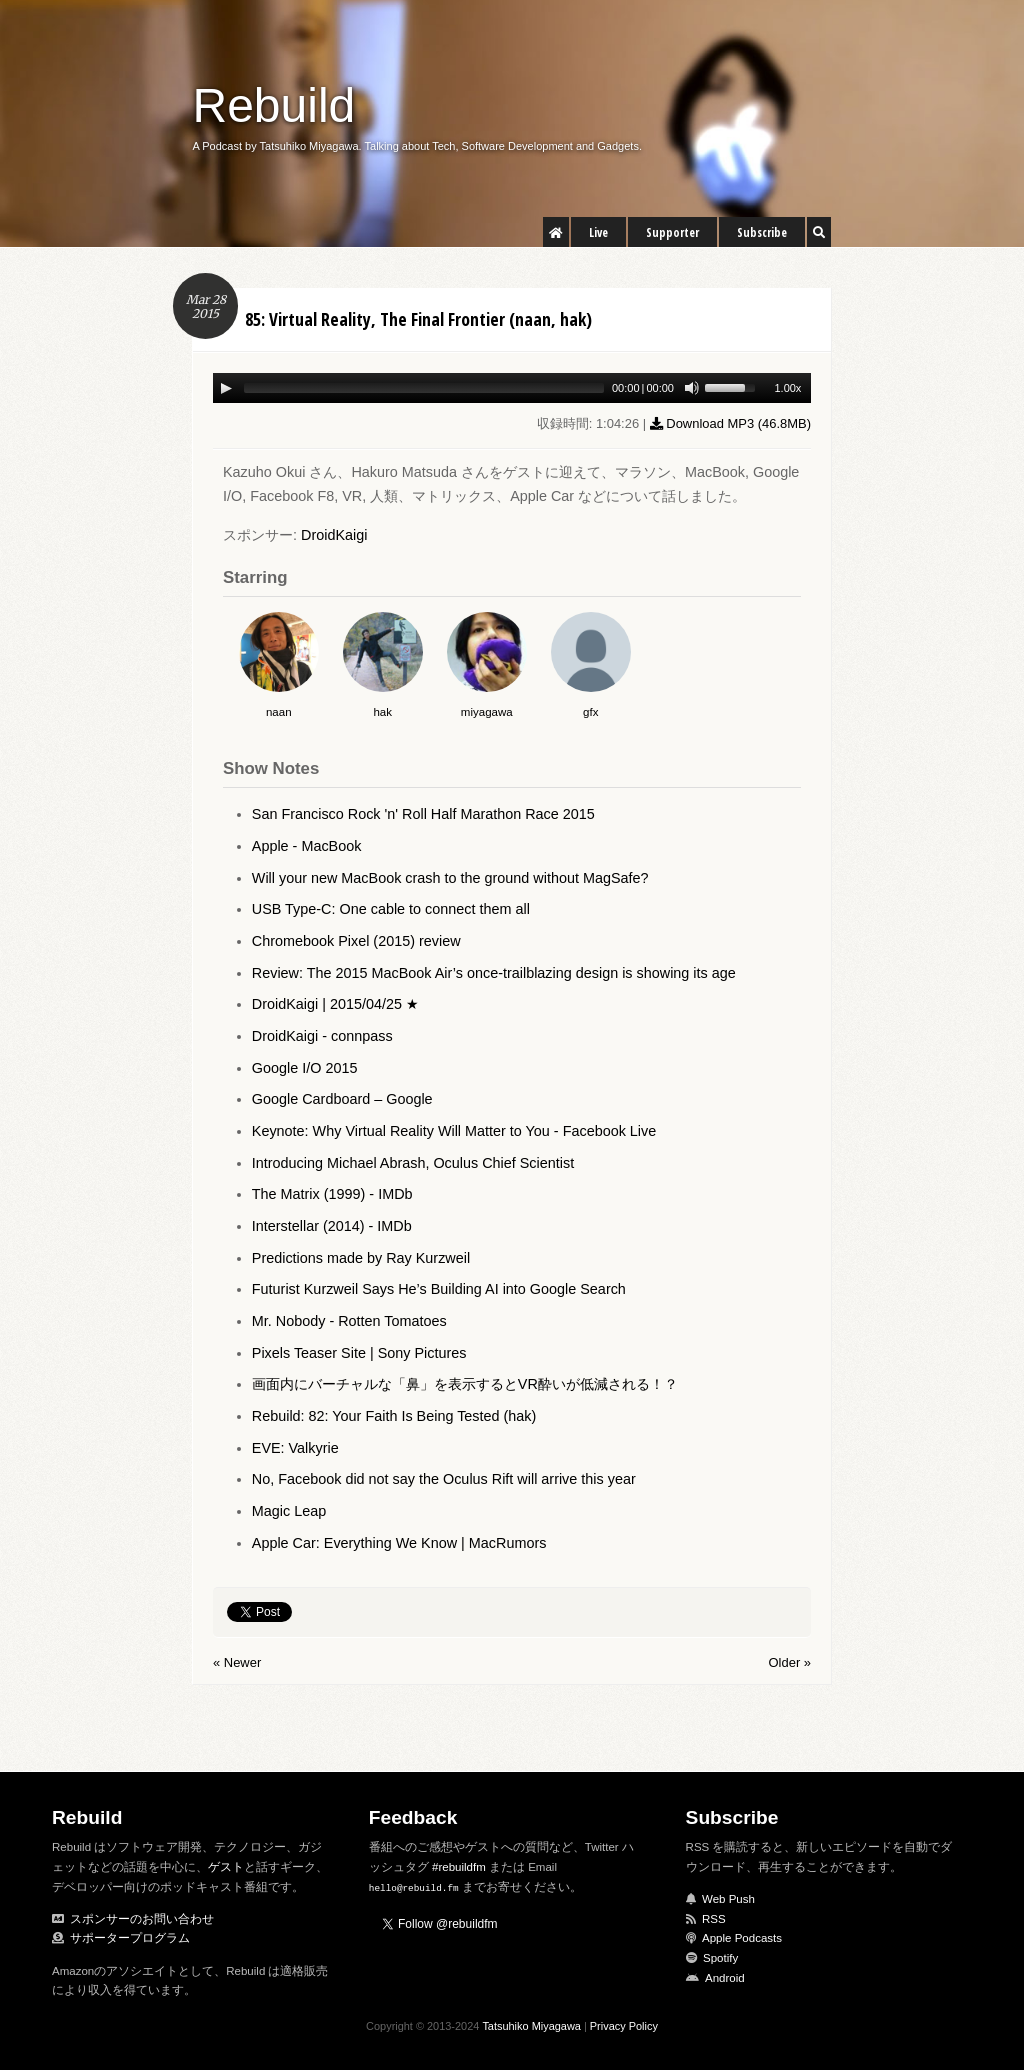 This screenshot has width=1024, height=2070. Describe the element at coordinates (361, 1258) in the screenshot. I see `Predictions made by Ray Kurzweil` at that location.